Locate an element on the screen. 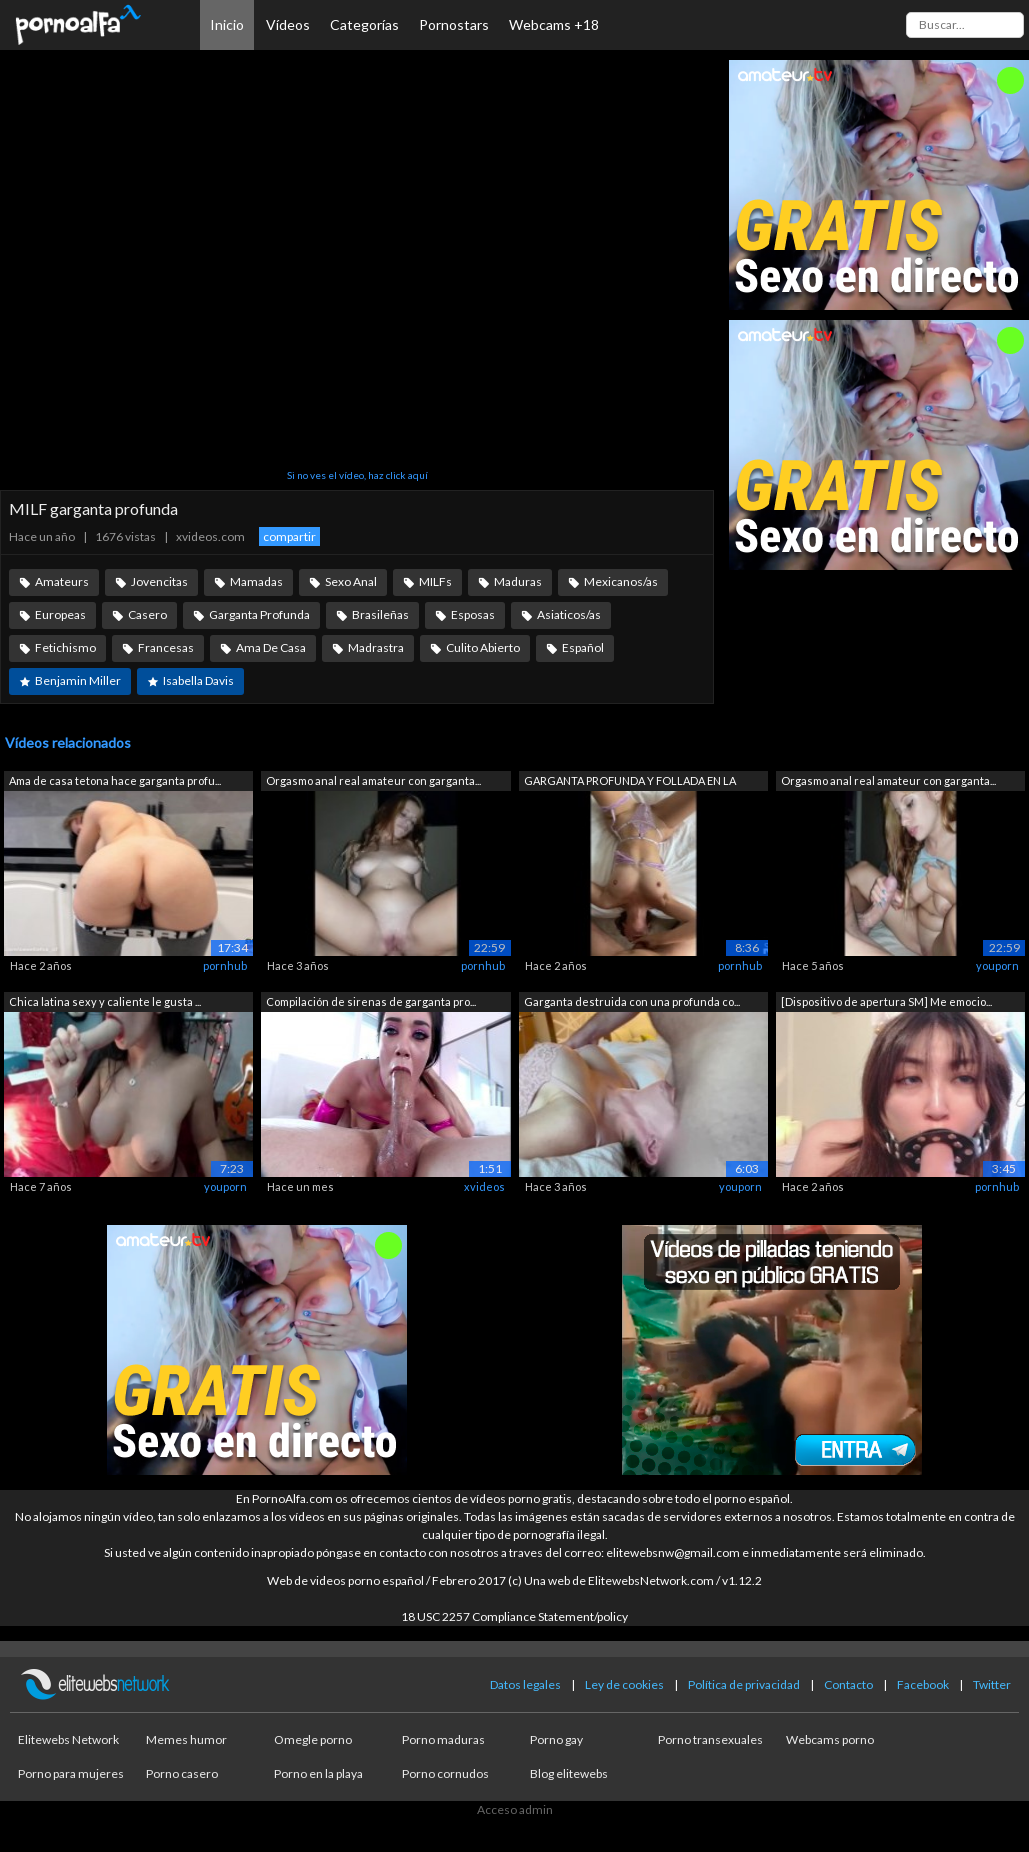 The height and width of the screenshot is (1852, 1029). Webcams porno is located at coordinates (830, 1739).